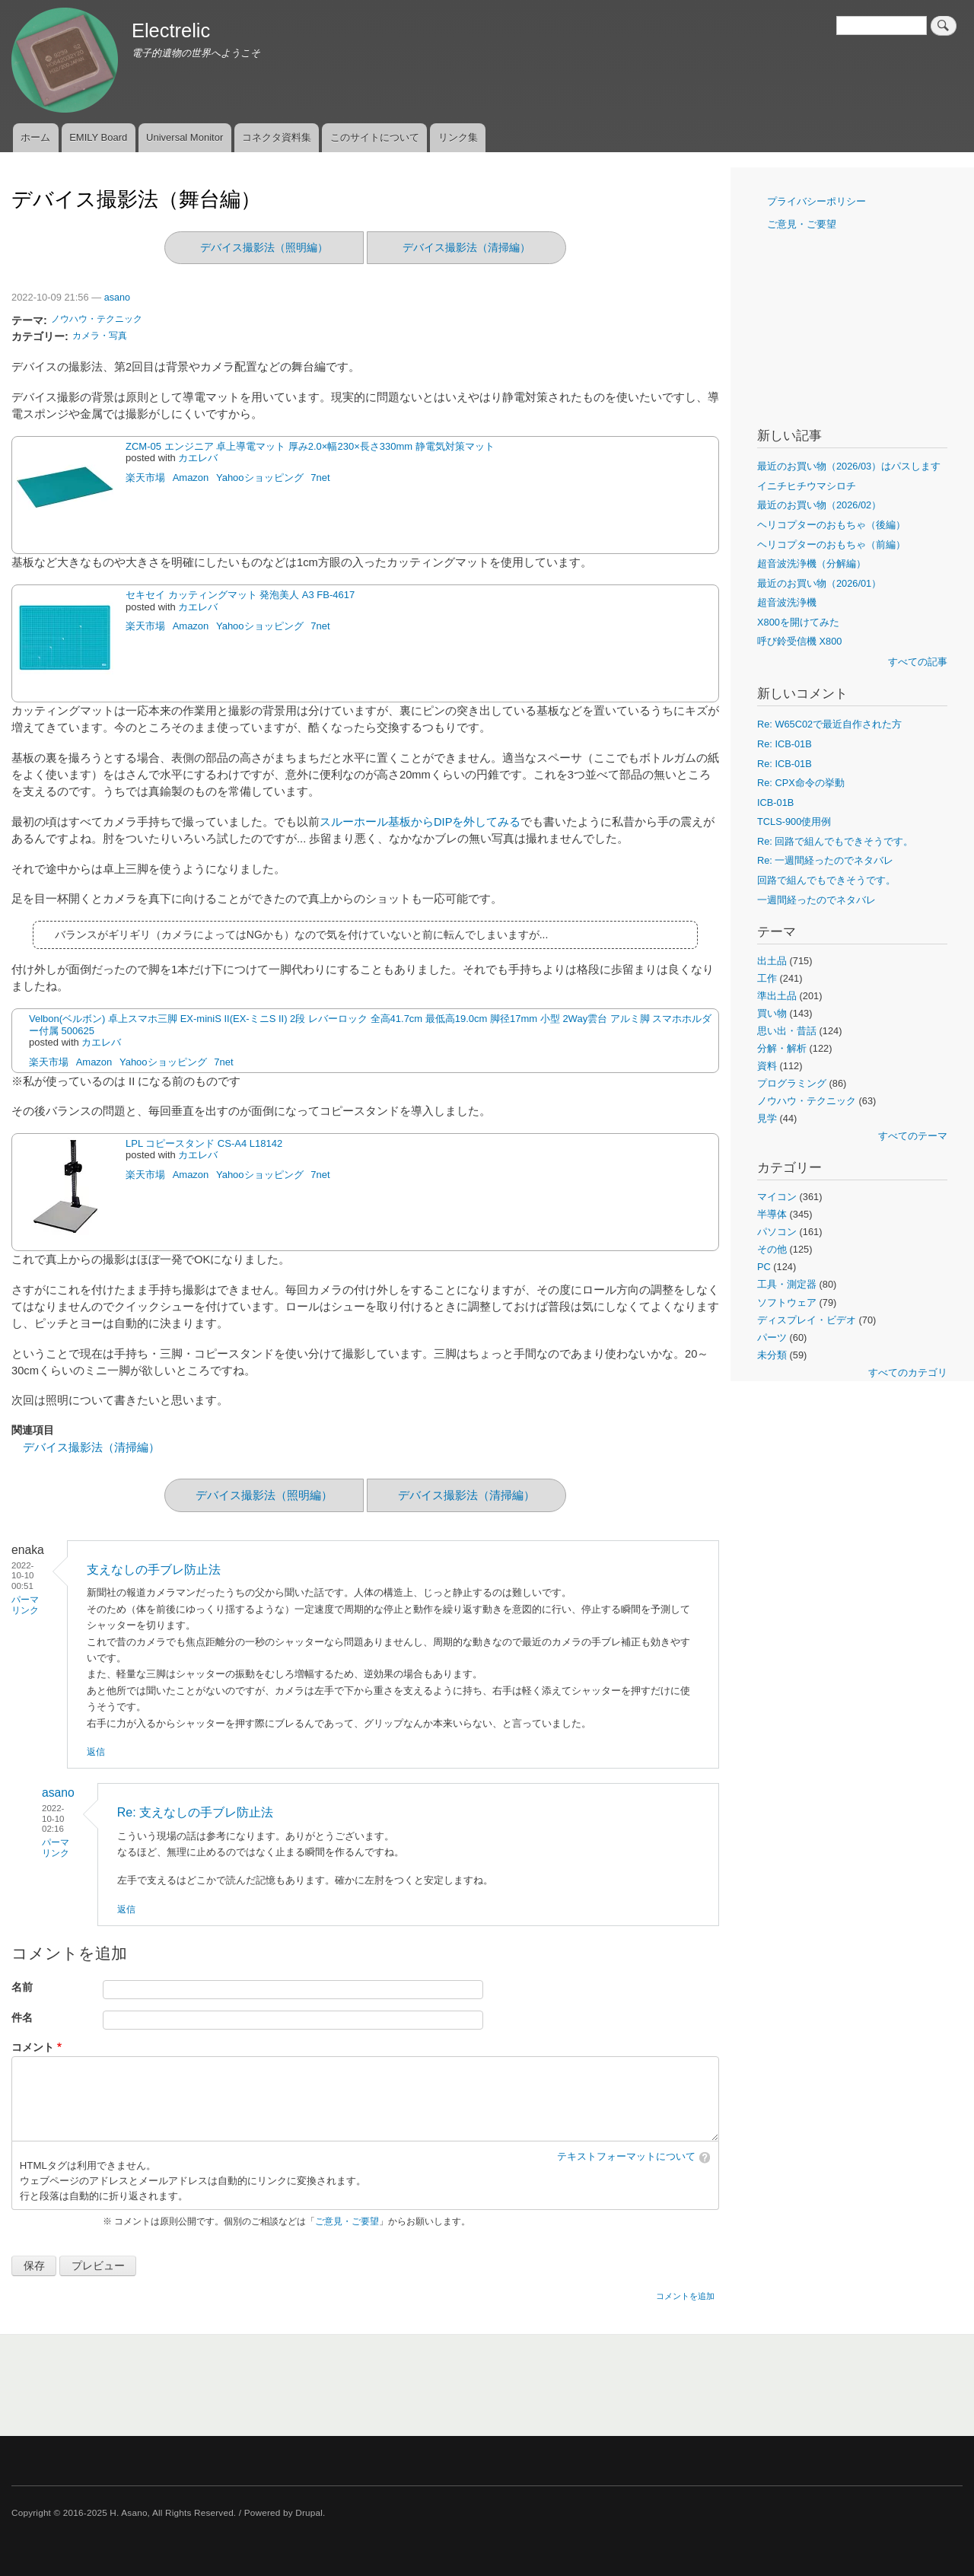  What do you see at coordinates (25, 1605) in the screenshot?
I see `パーマリンク` at bounding box center [25, 1605].